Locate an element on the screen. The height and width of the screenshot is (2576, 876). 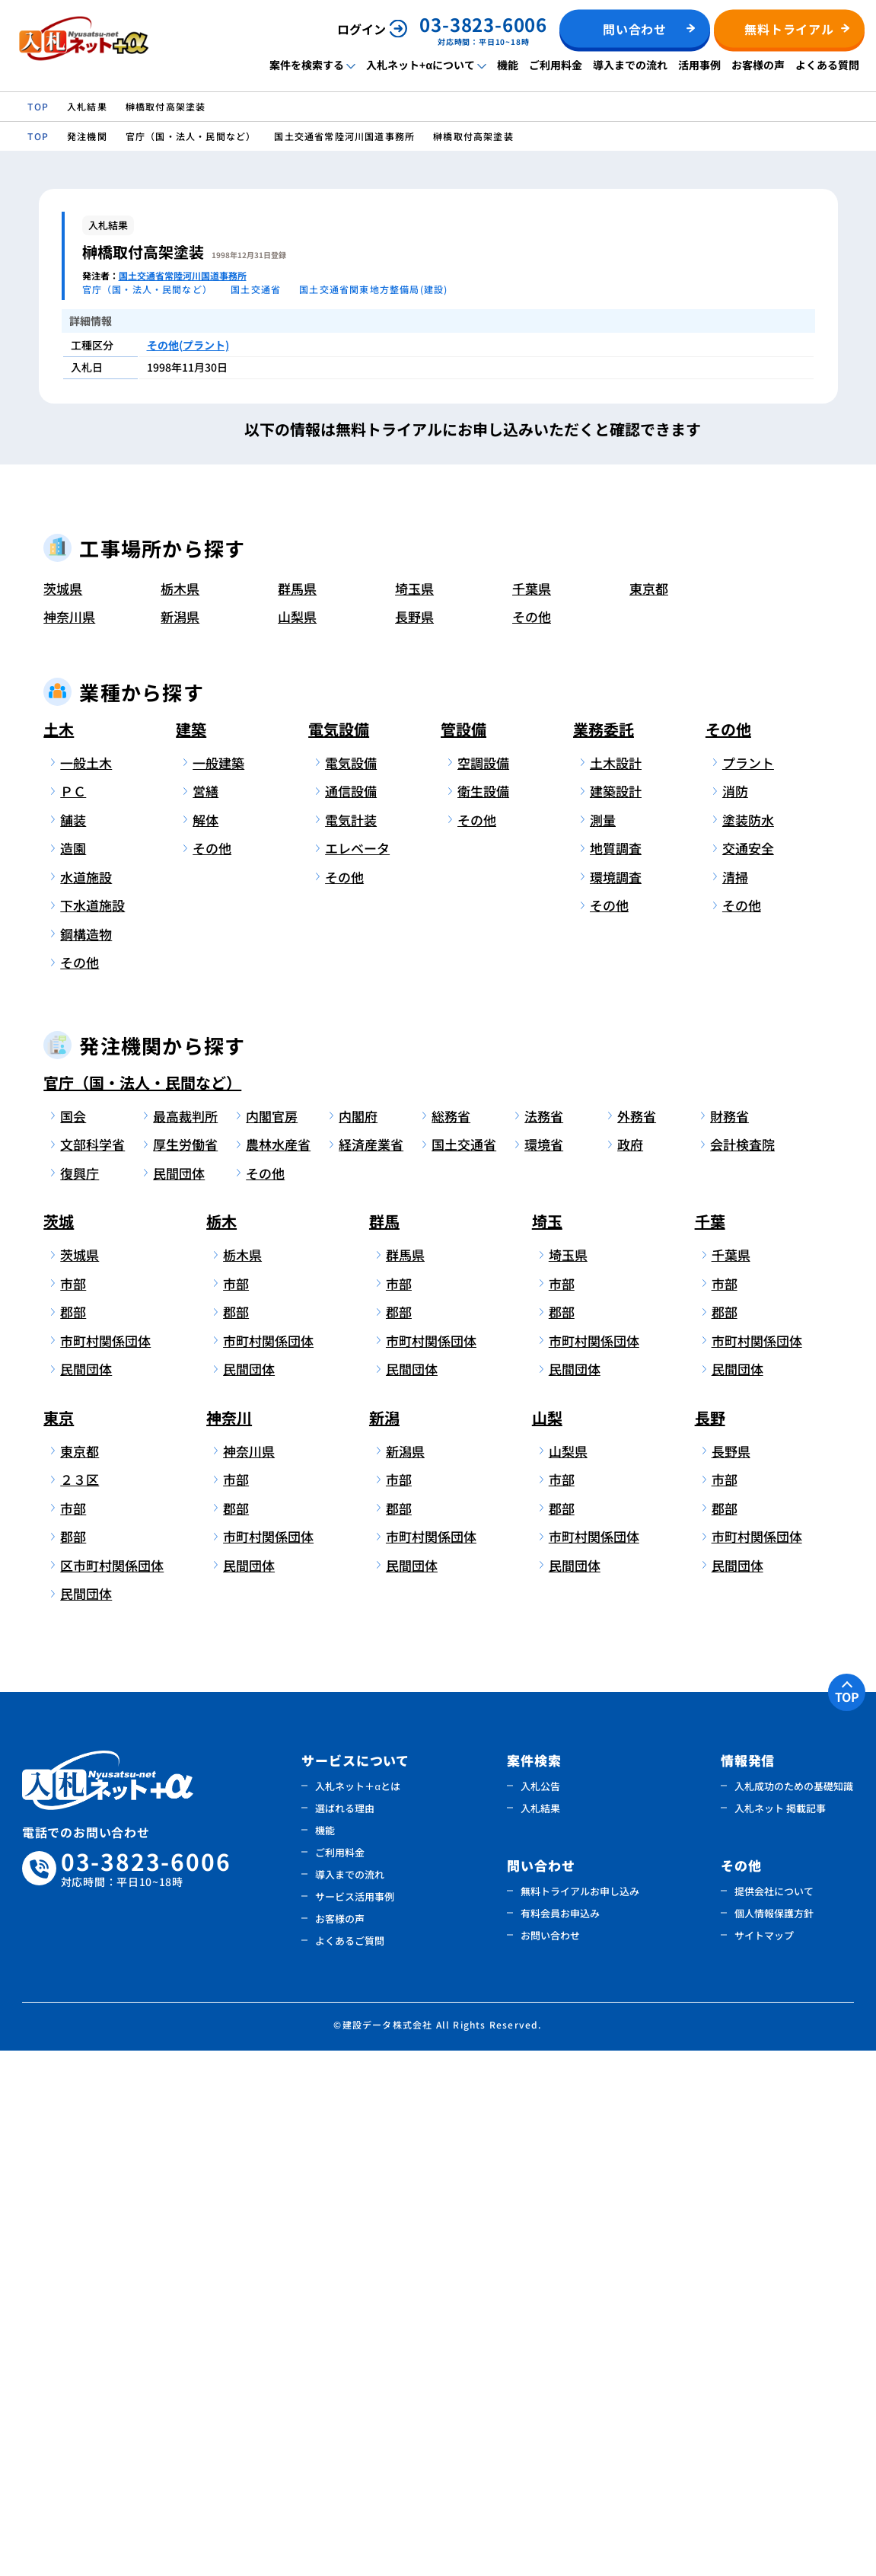
群馬 is located at coordinates (384, 1747).